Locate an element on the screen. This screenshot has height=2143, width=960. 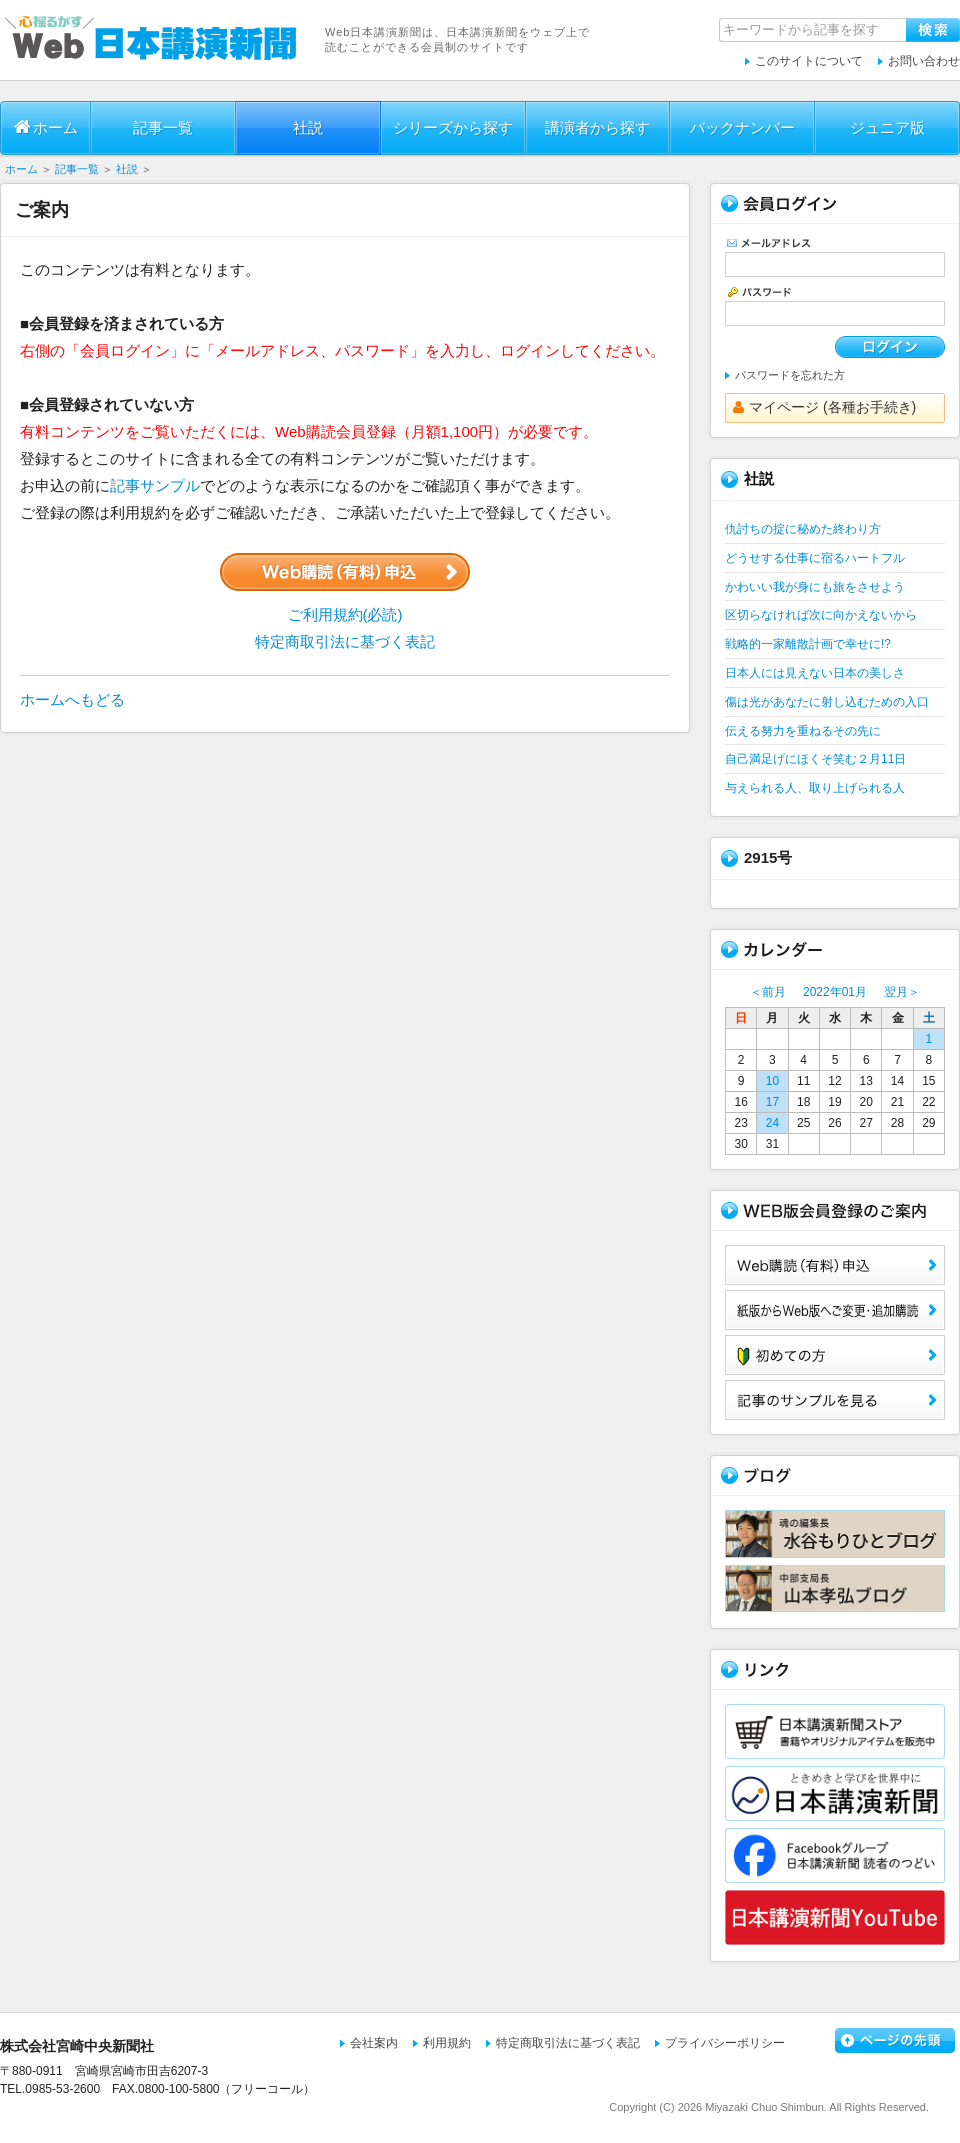
区切らなければ次に向かえないから is located at coordinates (821, 615).